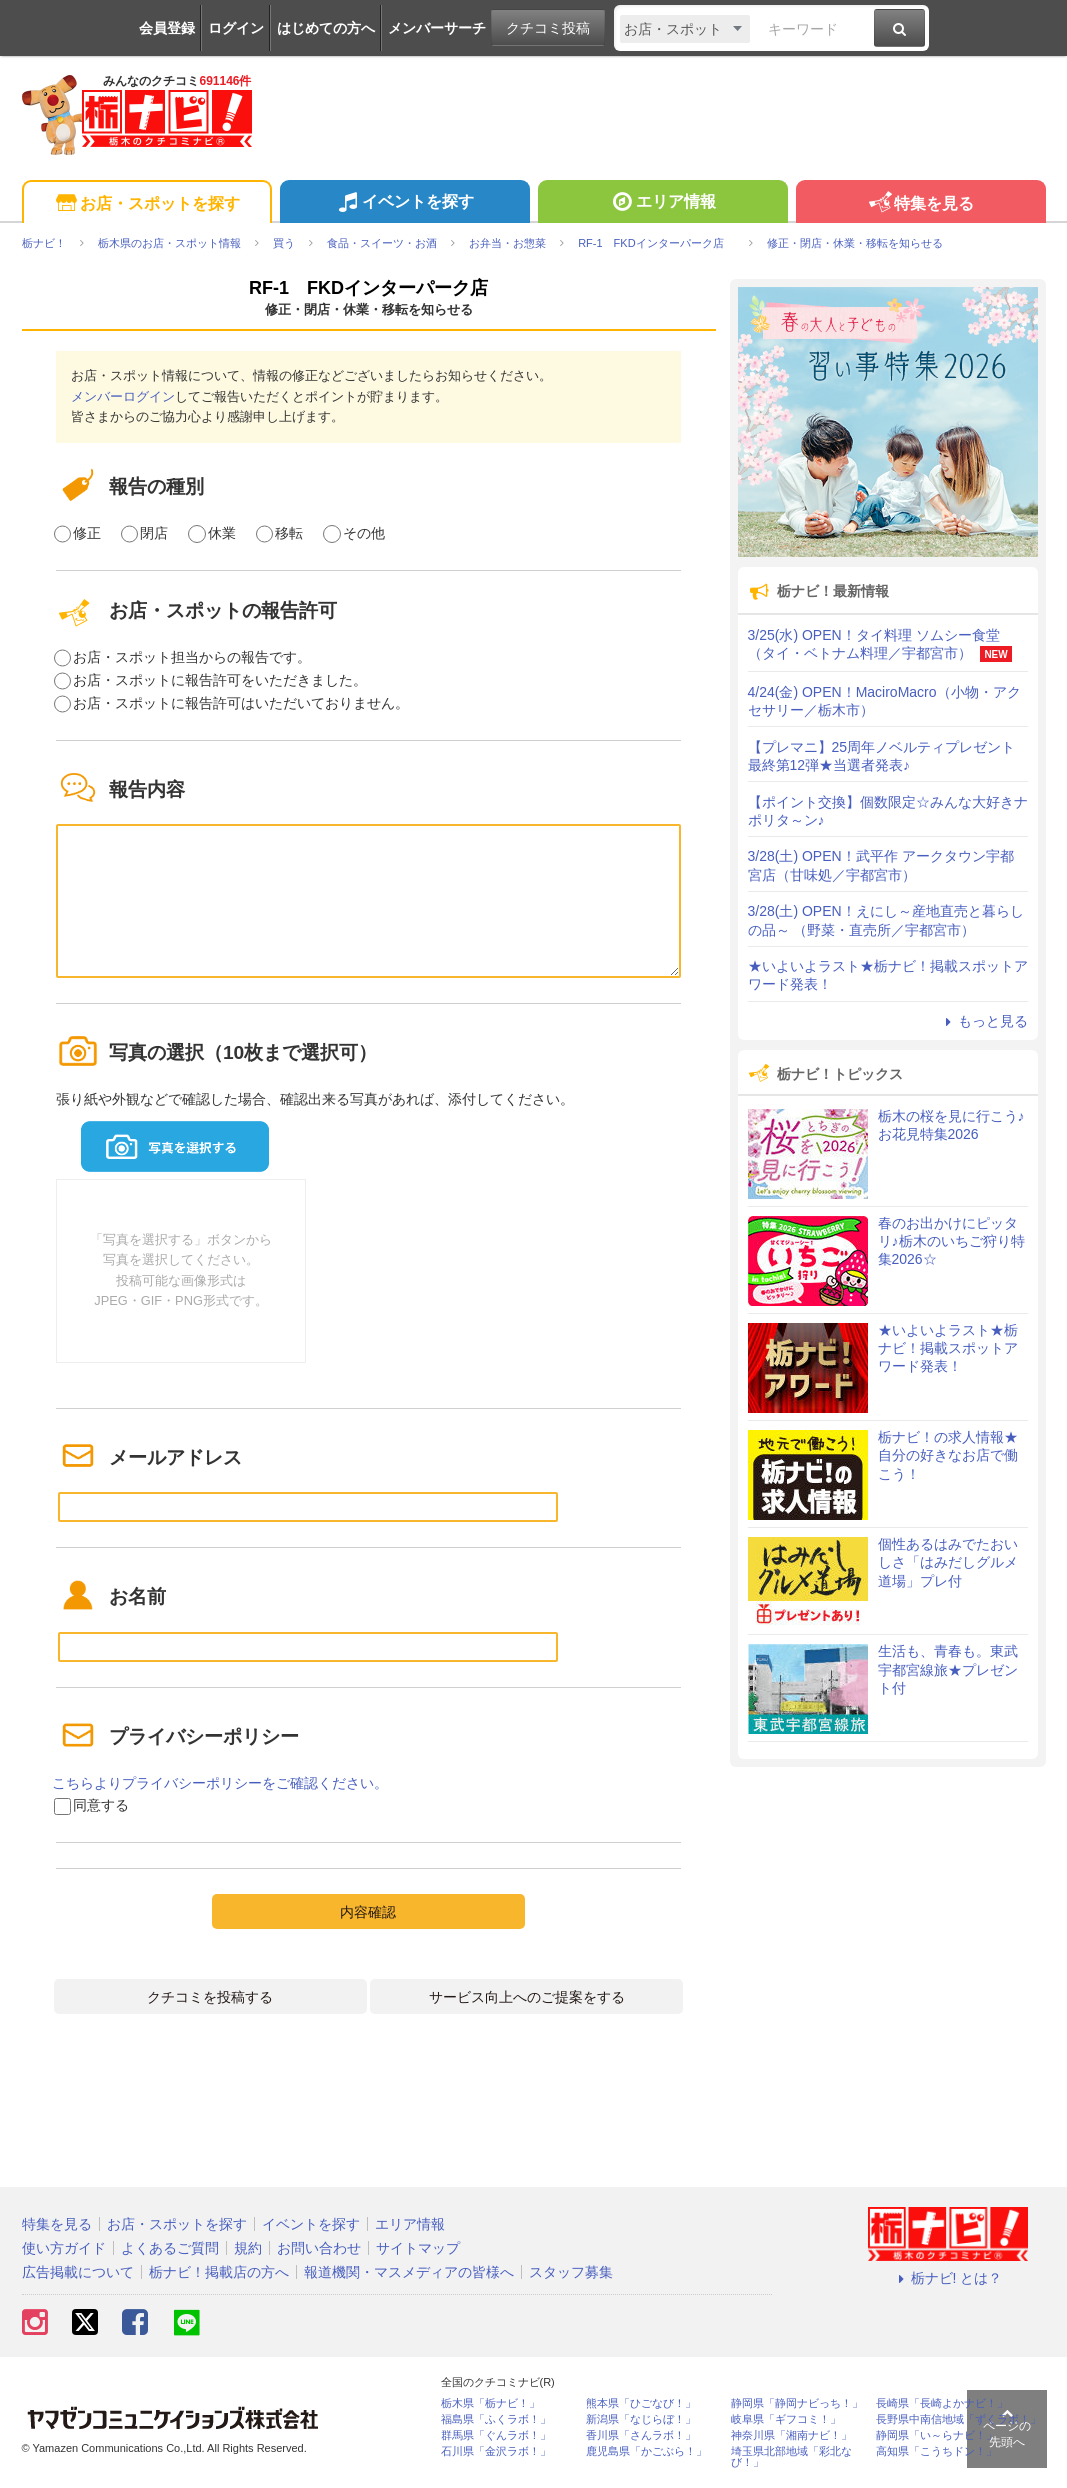 The width and height of the screenshot is (1067, 2488). Describe the element at coordinates (920, 204) in the screenshot. I see `特集を見る` at that location.